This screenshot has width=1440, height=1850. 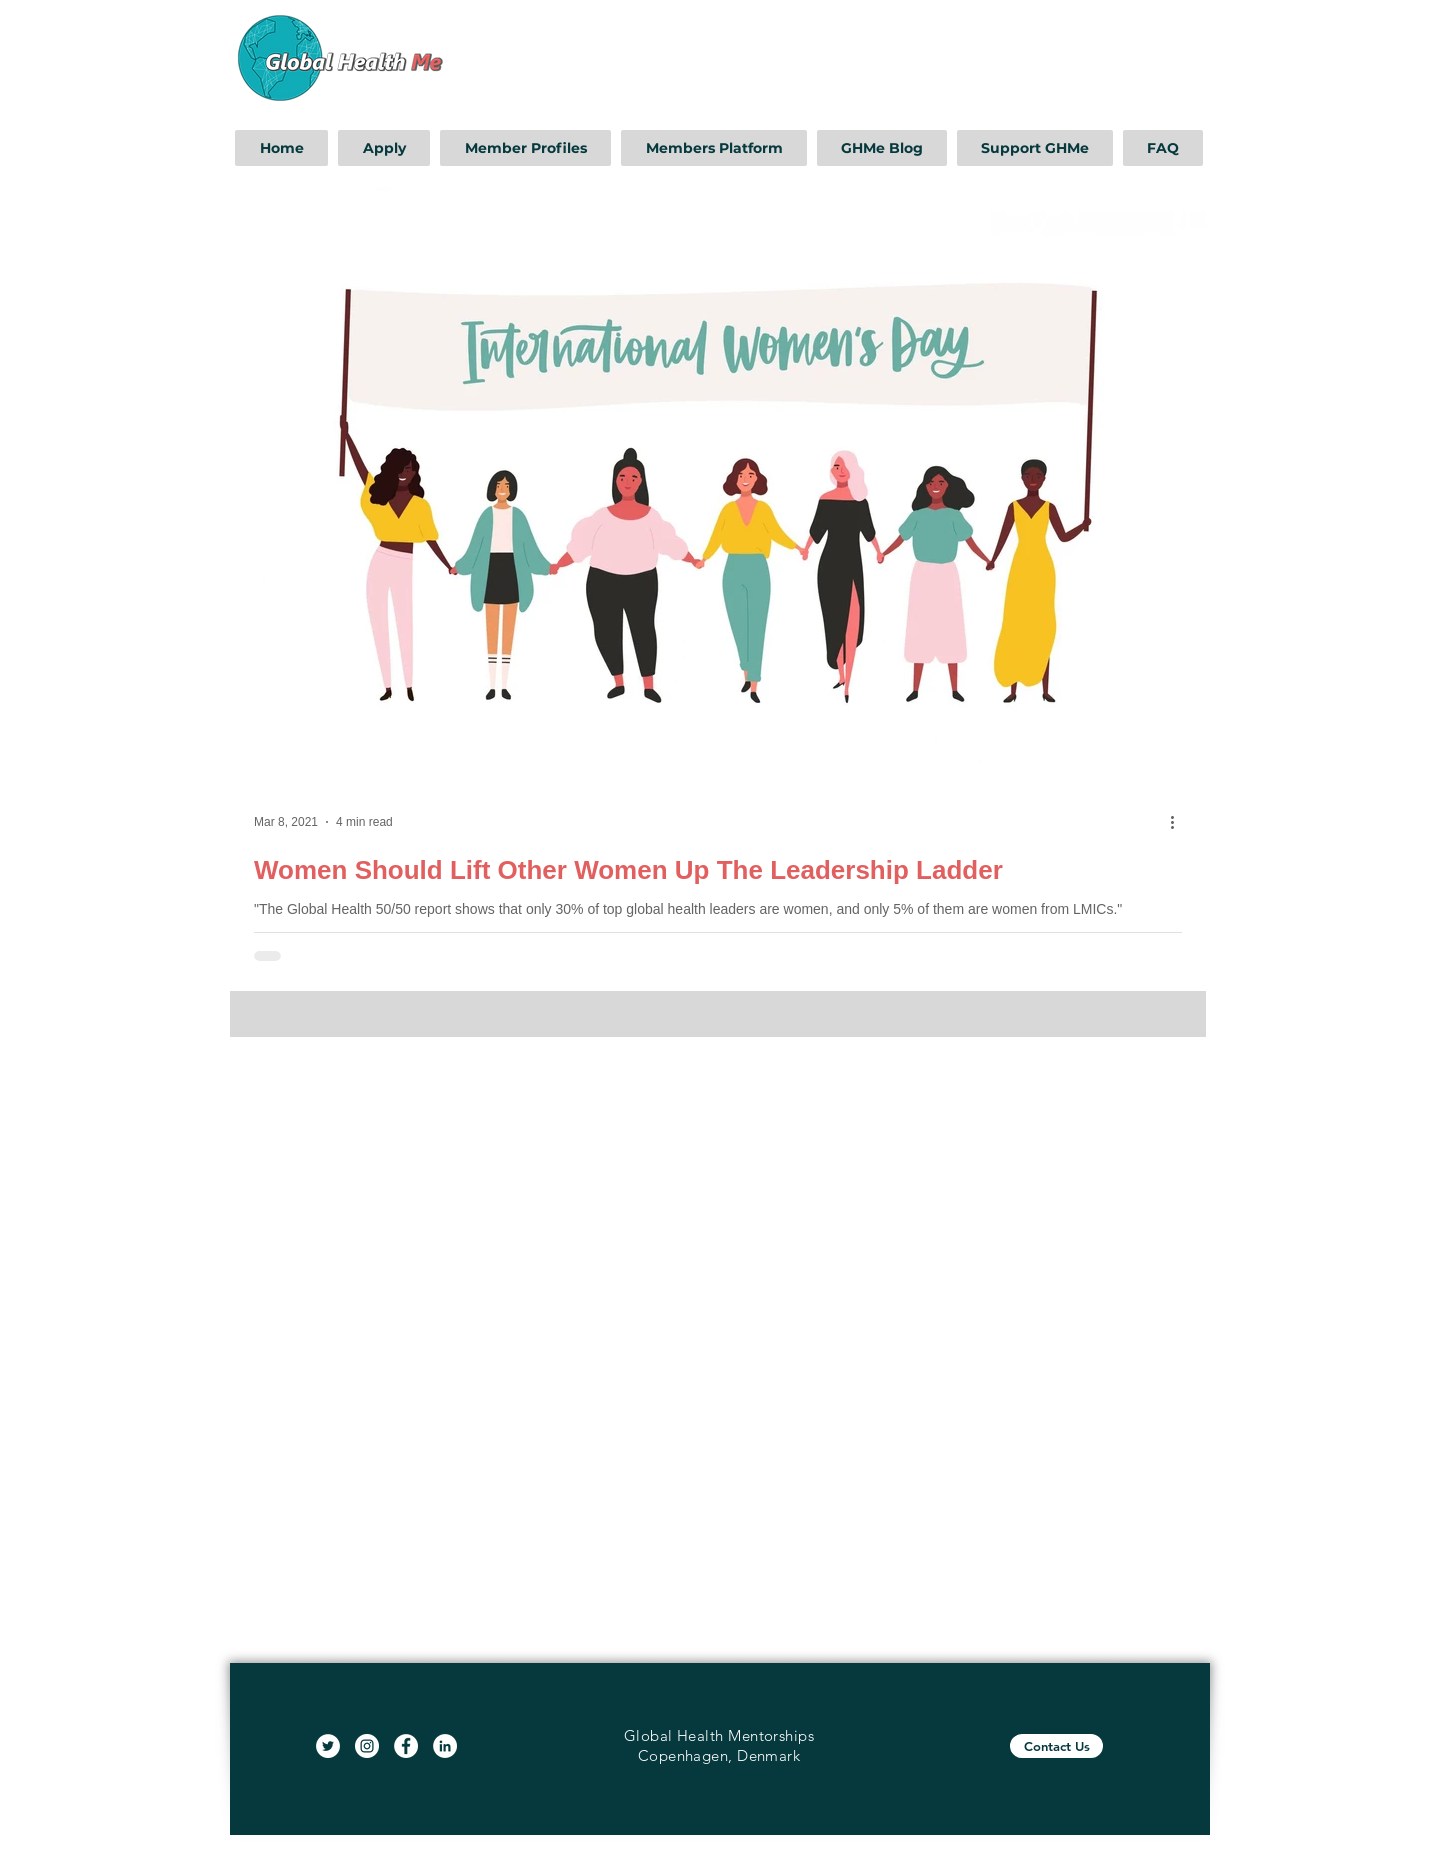 I want to click on [Contact Us], so click(x=1056, y=1746).